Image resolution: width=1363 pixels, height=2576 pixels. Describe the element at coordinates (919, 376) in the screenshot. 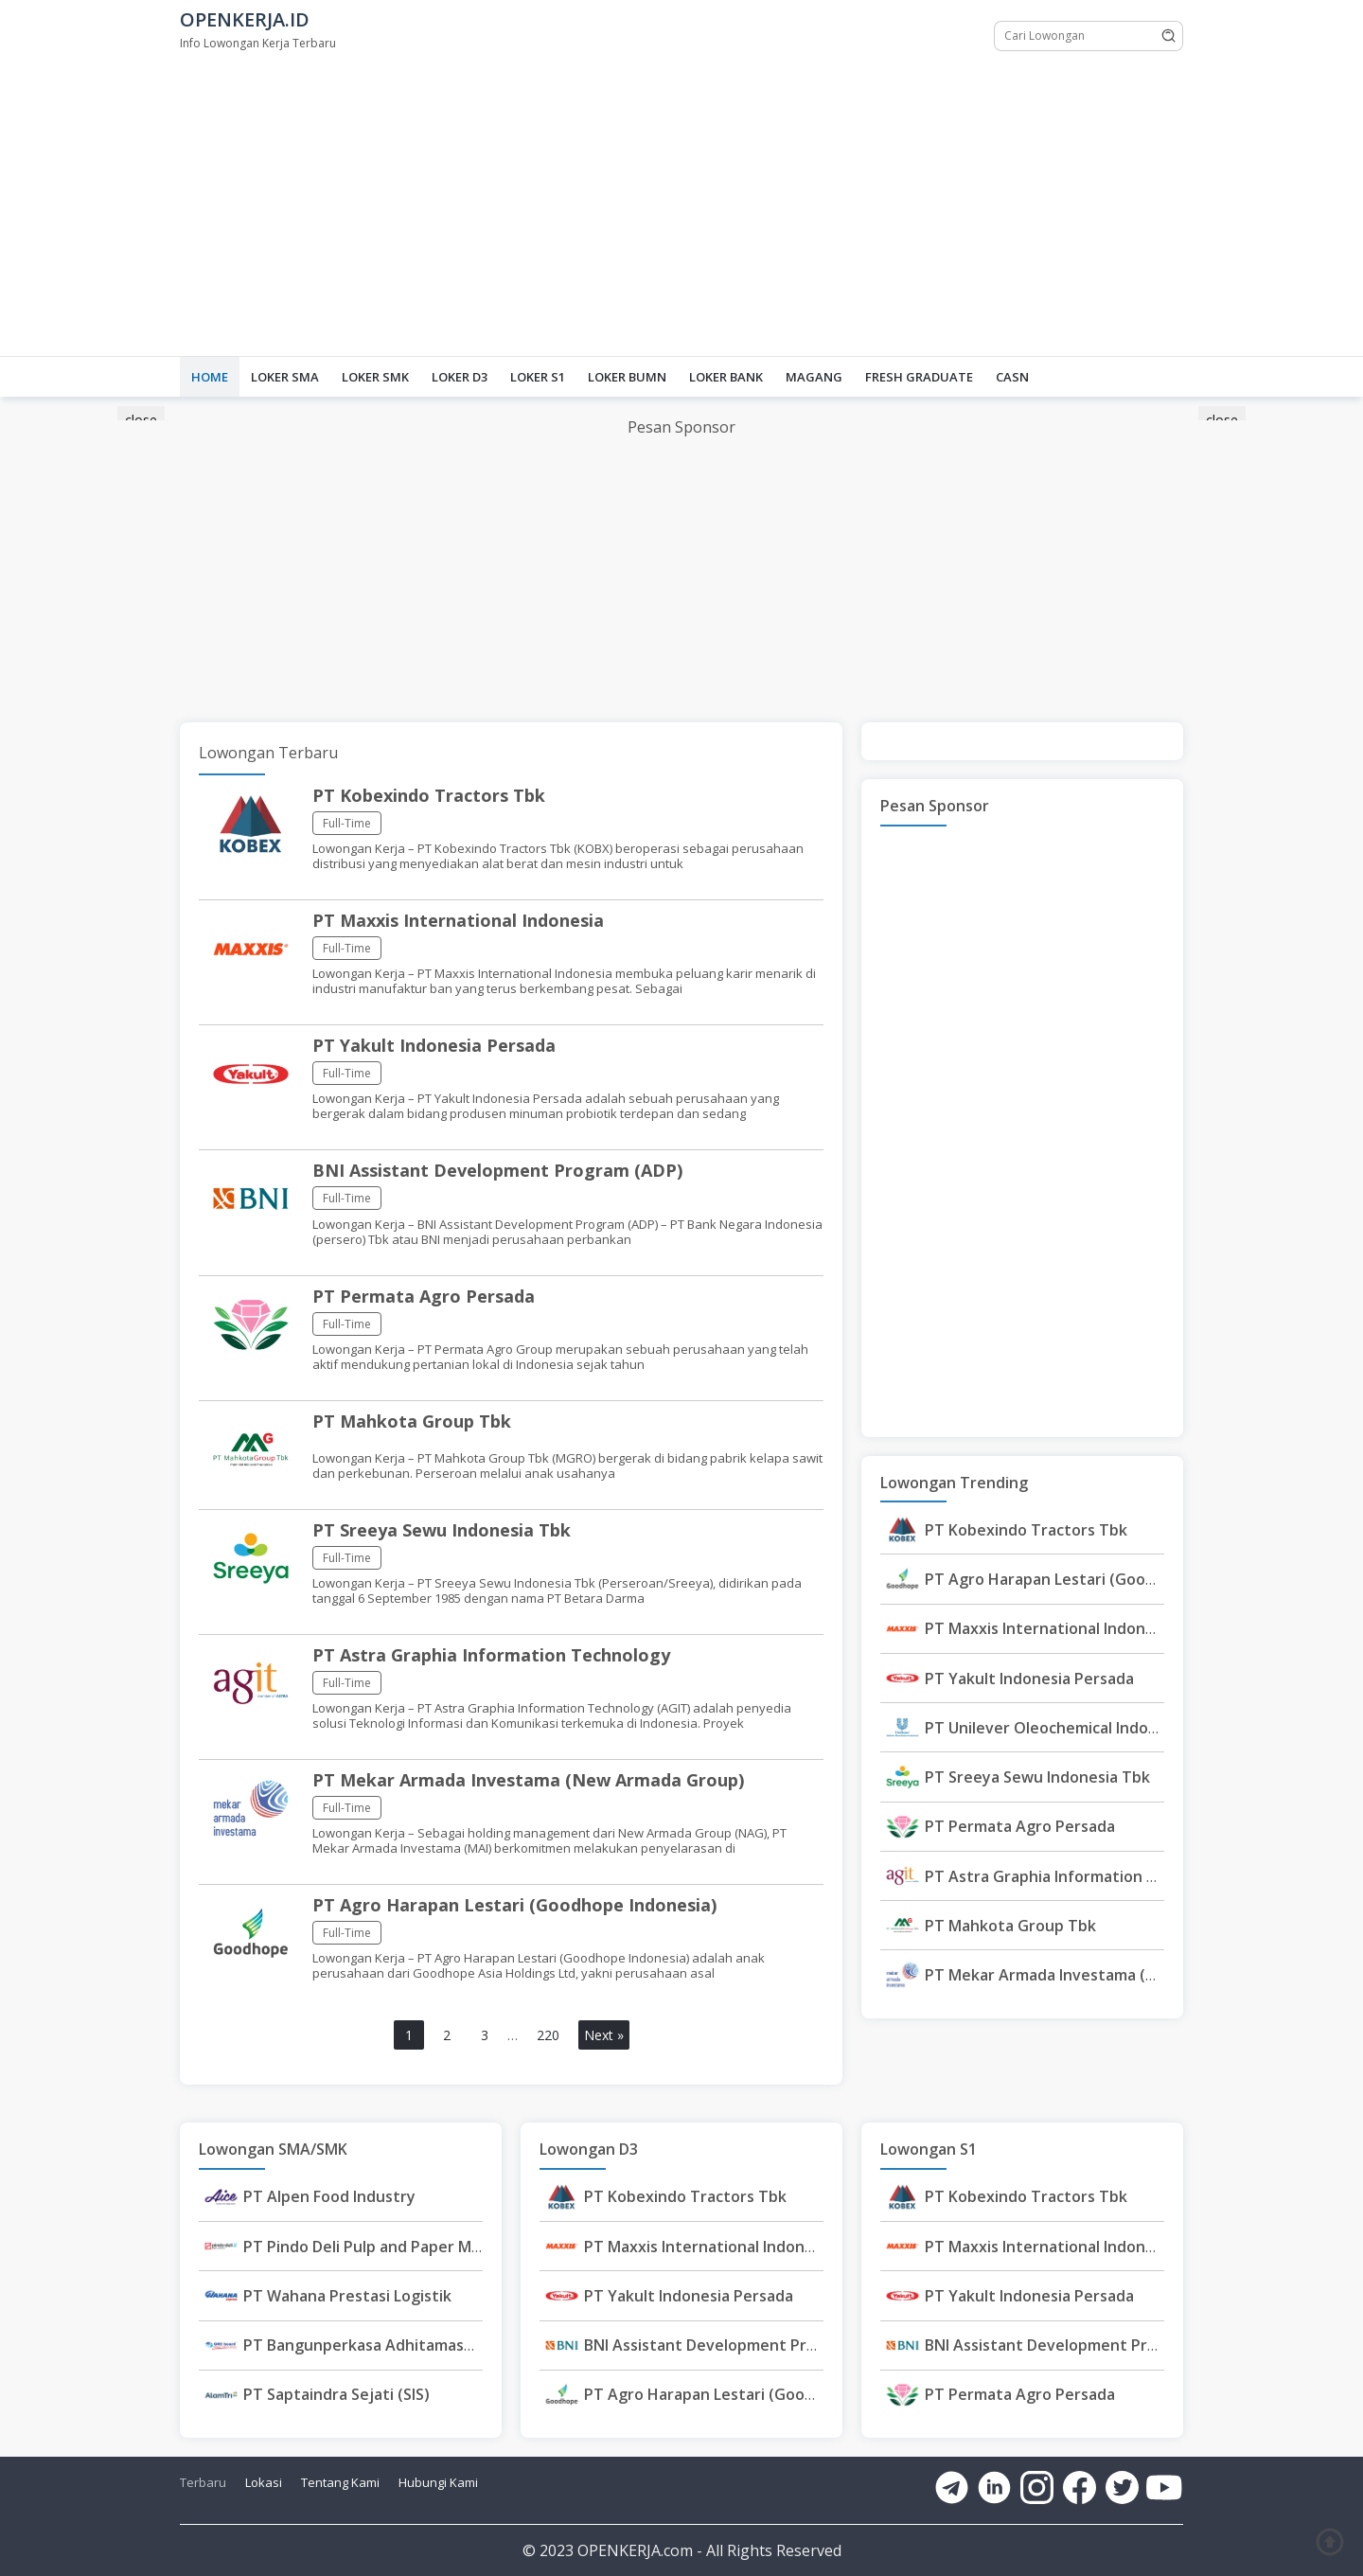

I see `FRESH GRADUATE` at that location.